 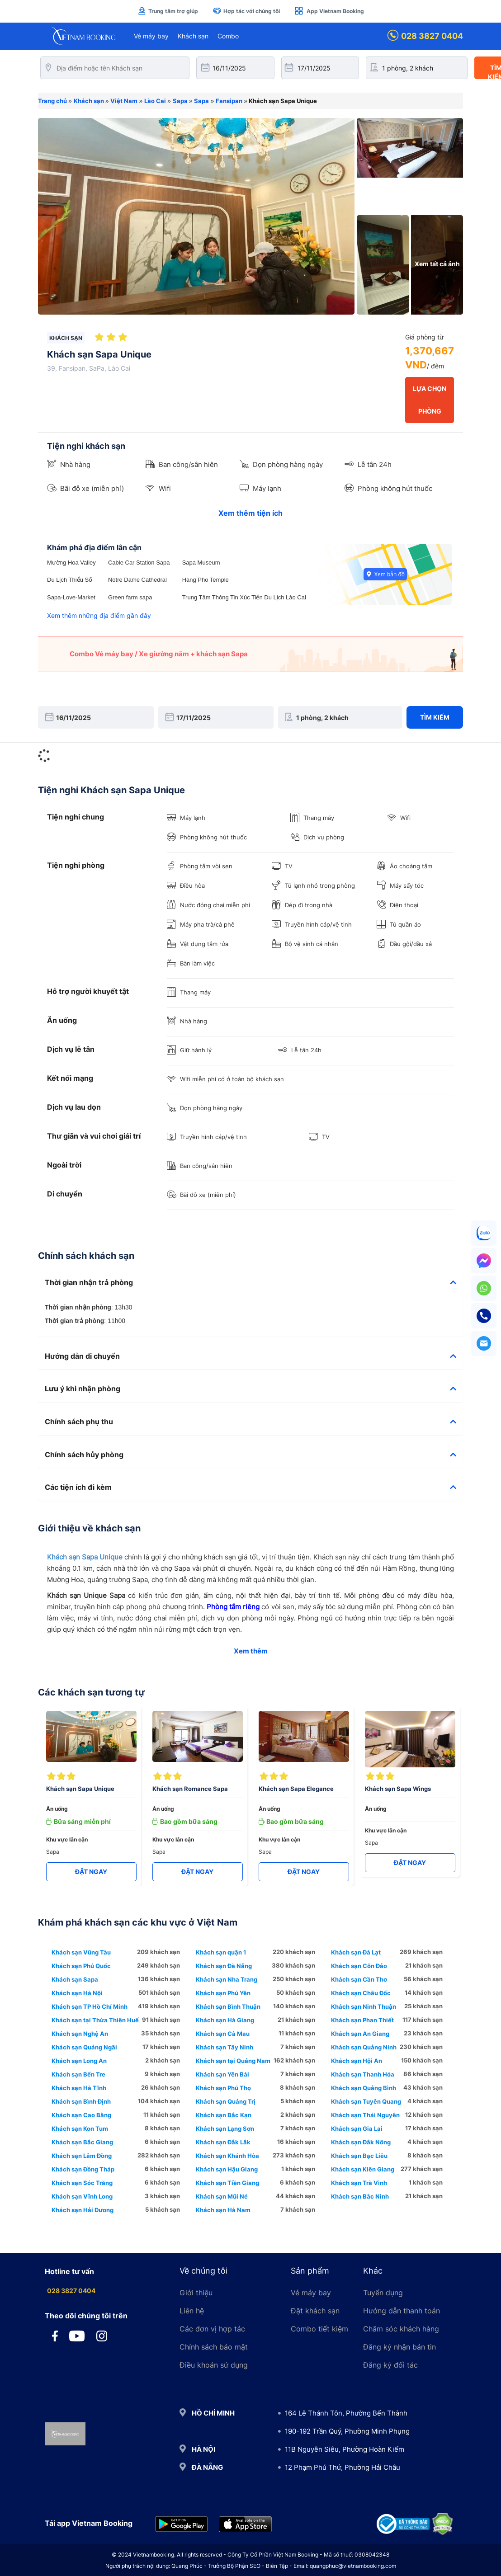 I want to click on Các tiện ích đi kèm [button], so click(x=250, y=1487).